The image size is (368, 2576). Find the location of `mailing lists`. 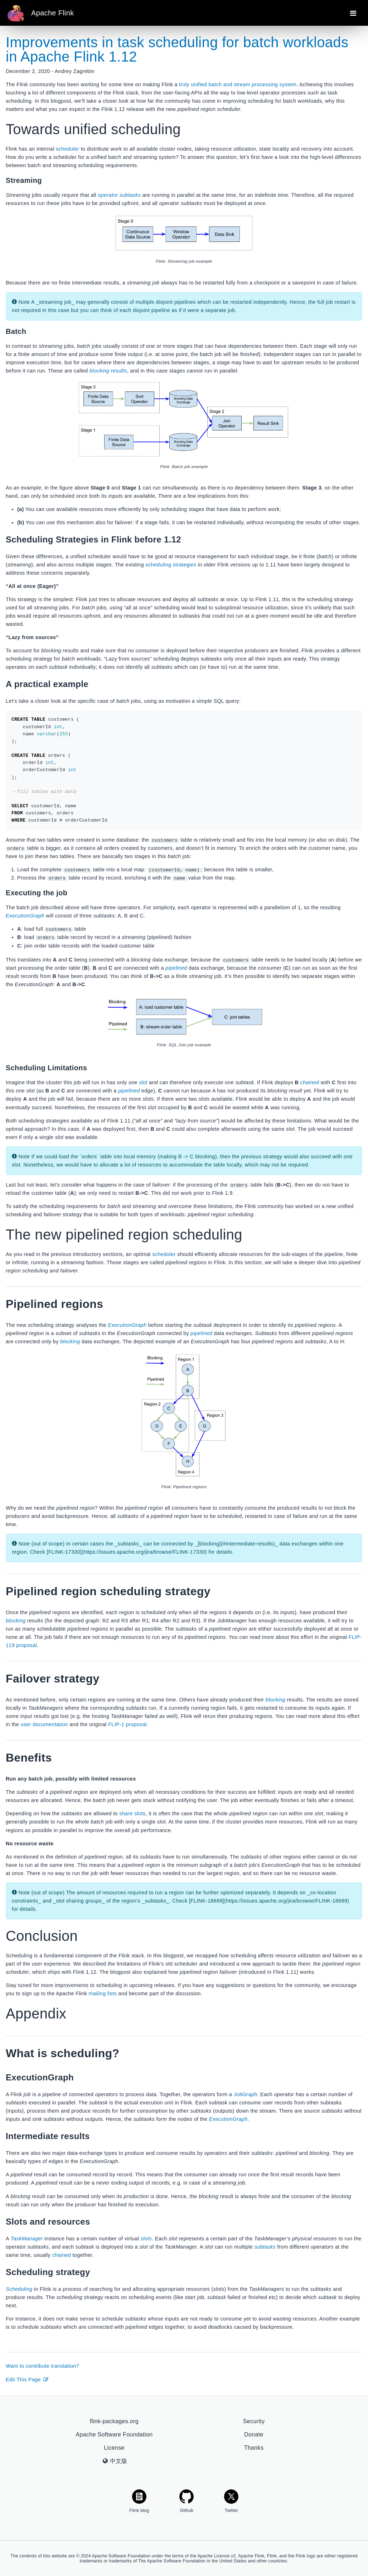

mailing lists is located at coordinates (103, 1993).